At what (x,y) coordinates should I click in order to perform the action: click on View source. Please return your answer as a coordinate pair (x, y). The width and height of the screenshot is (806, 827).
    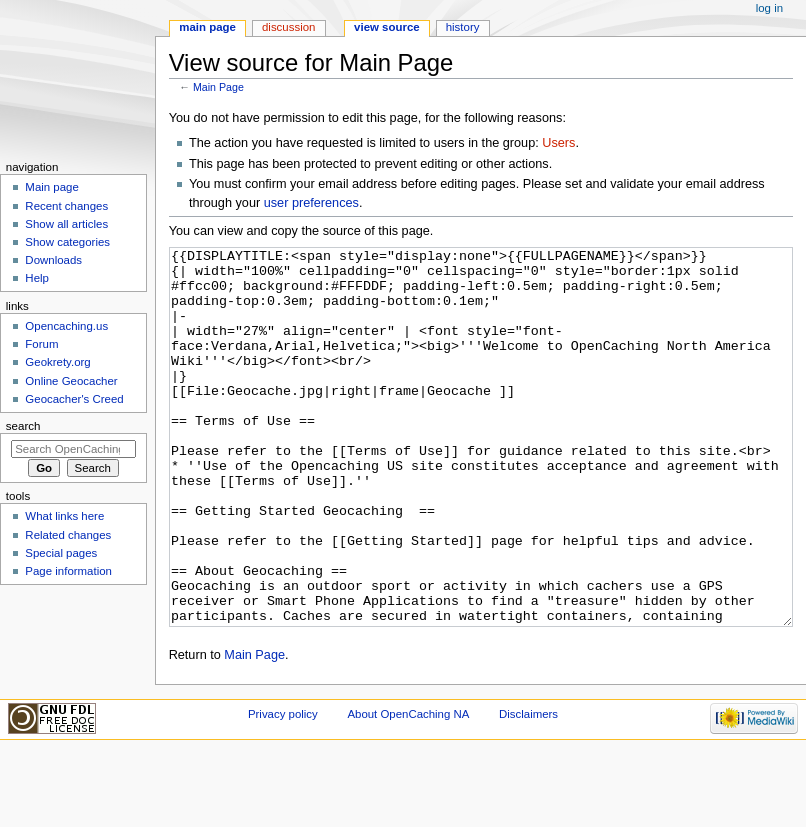
    Looking at the image, I should click on (387, 27).